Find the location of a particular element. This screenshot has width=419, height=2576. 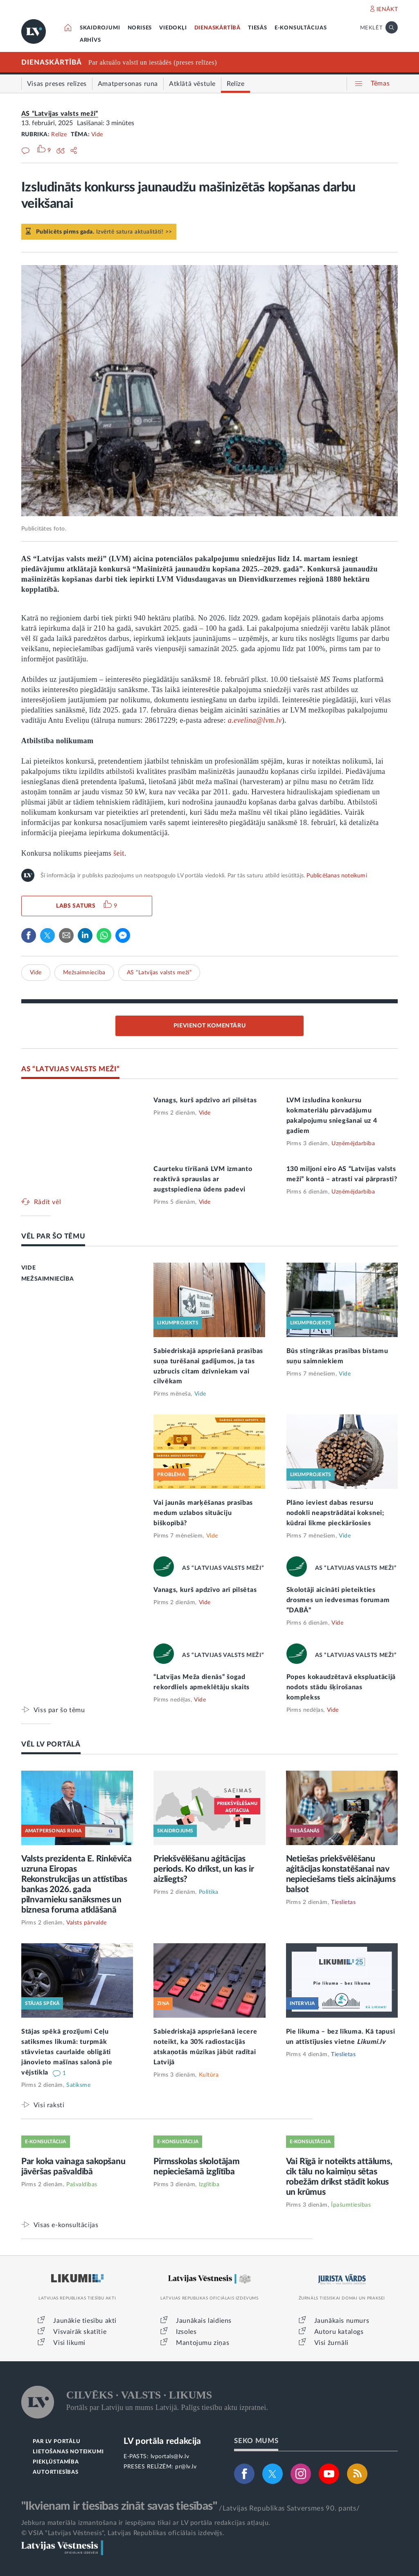

Tieslietas is located at coordinates (343, 1902).